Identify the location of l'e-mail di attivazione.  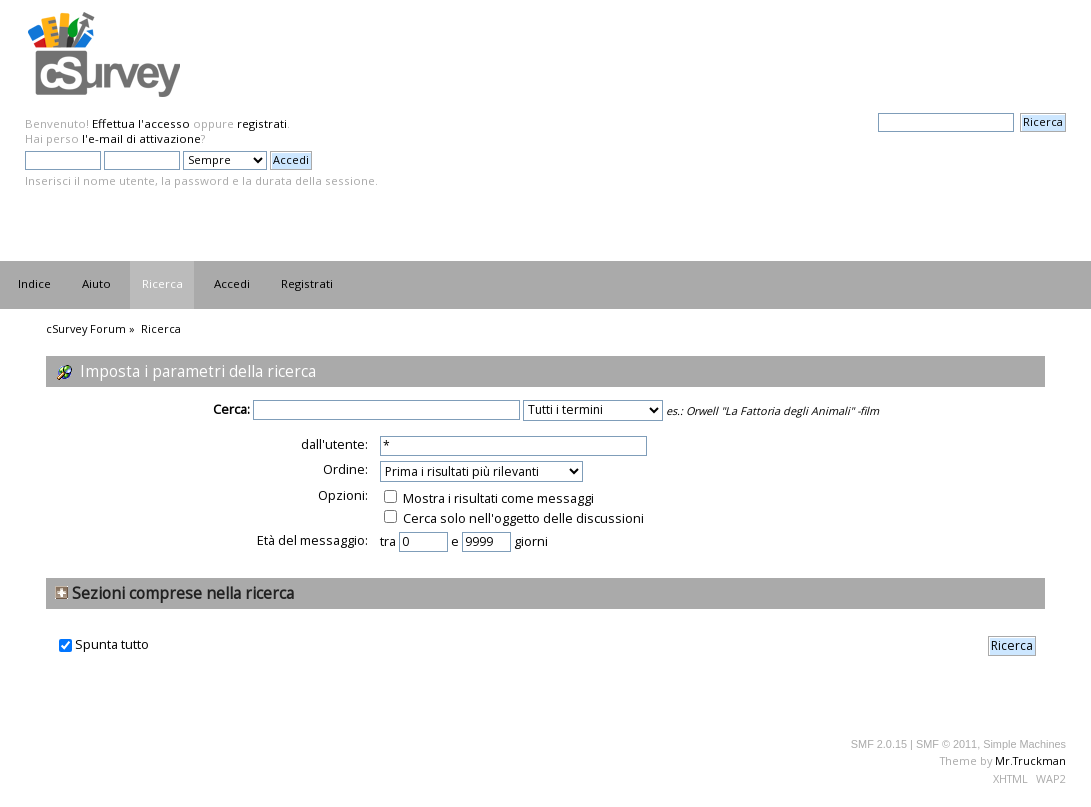
(141, 138).